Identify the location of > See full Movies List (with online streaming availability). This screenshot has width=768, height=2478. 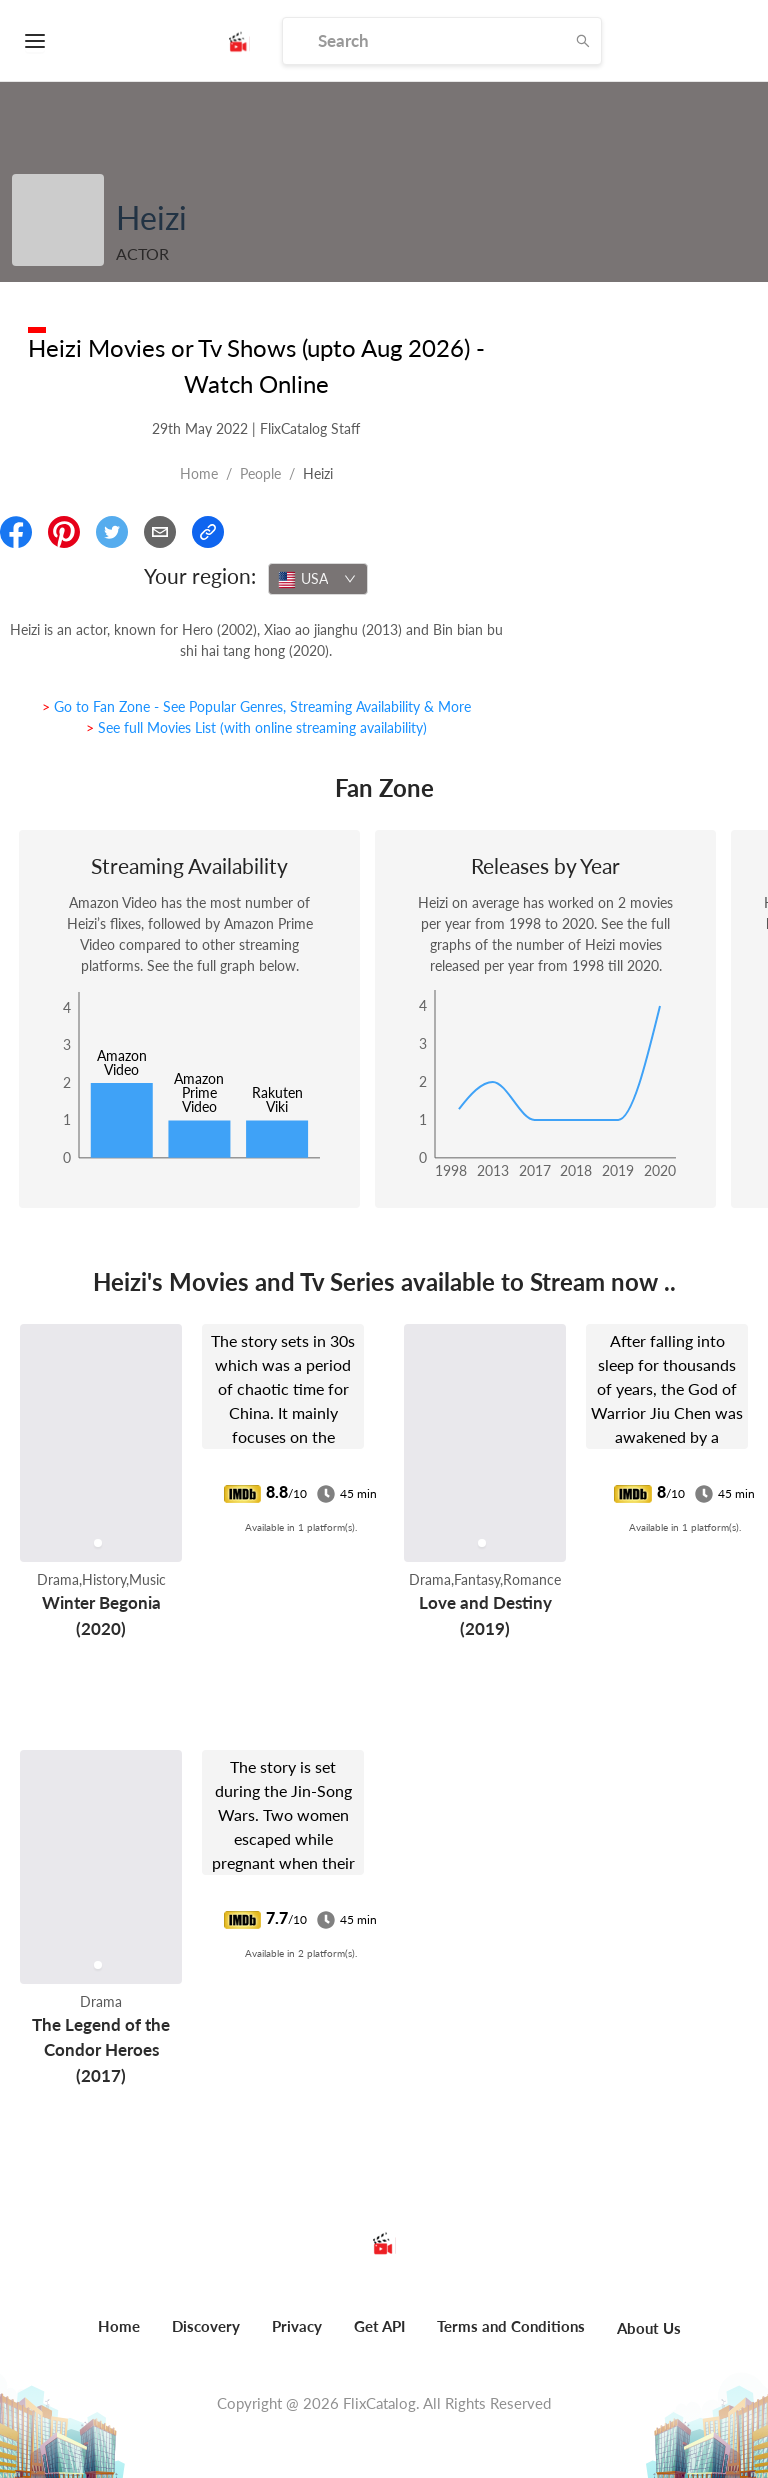
(256, 727).